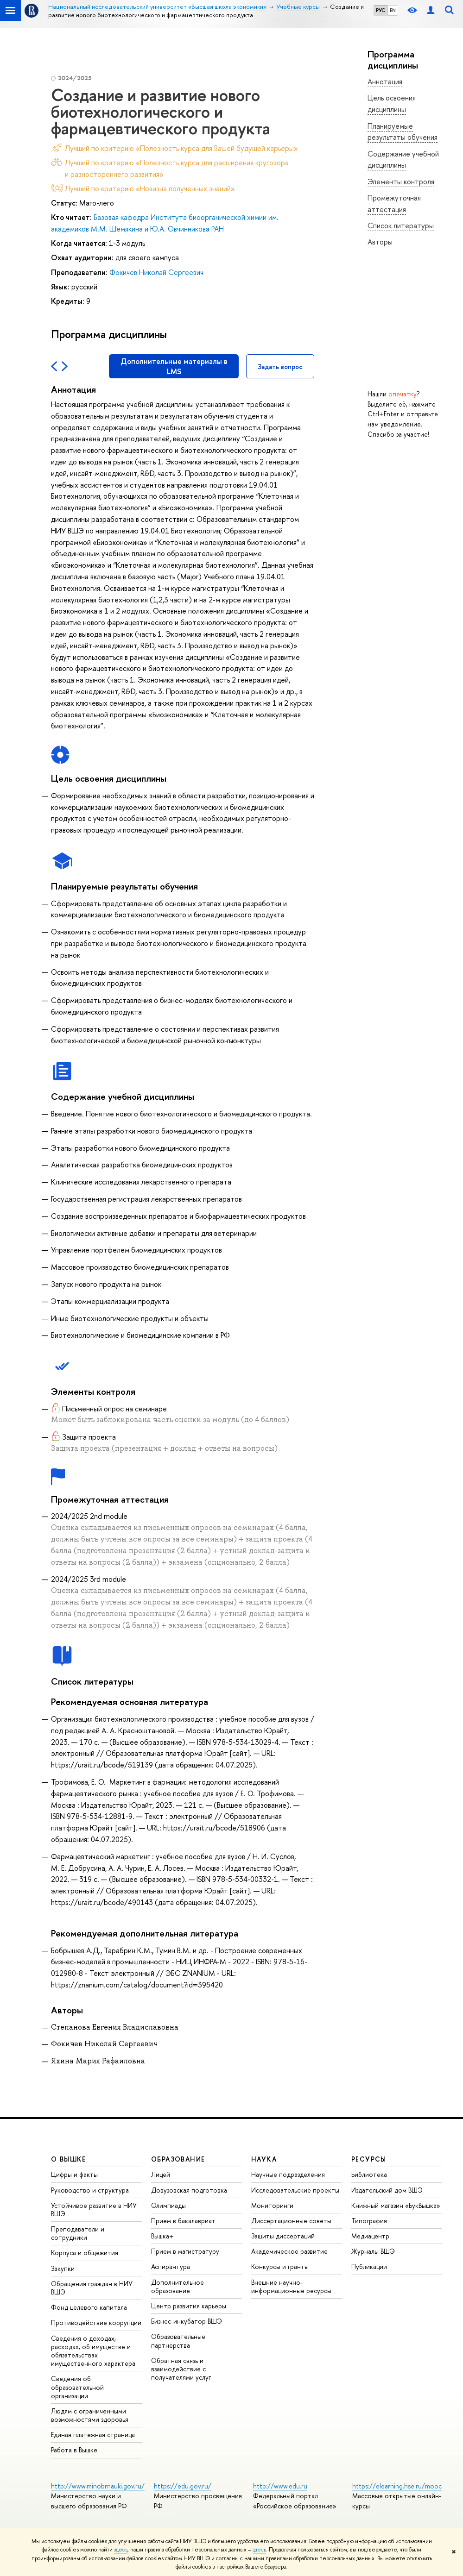  Describe the element at coordinates (182, 2486) in the screenshot. I see `https://edu.gov.ru/` at that location.